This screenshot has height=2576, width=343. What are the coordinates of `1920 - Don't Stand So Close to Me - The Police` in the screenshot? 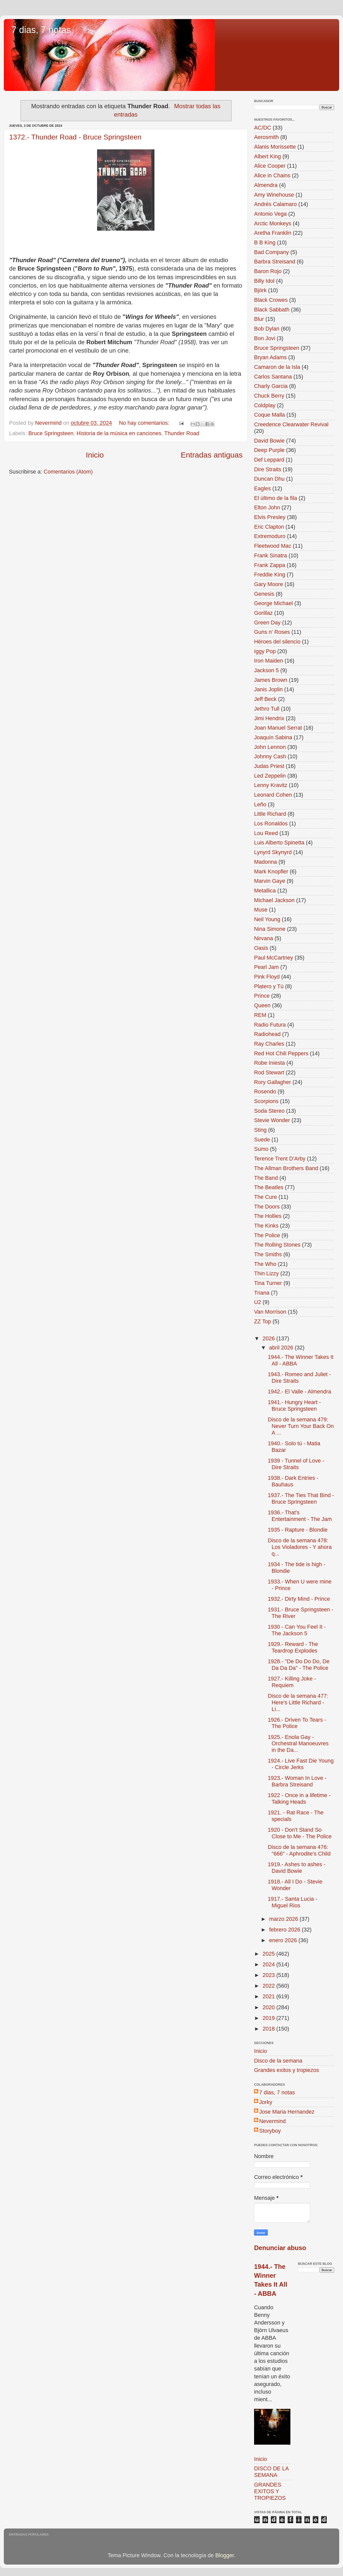 It's located at (300, 1833).